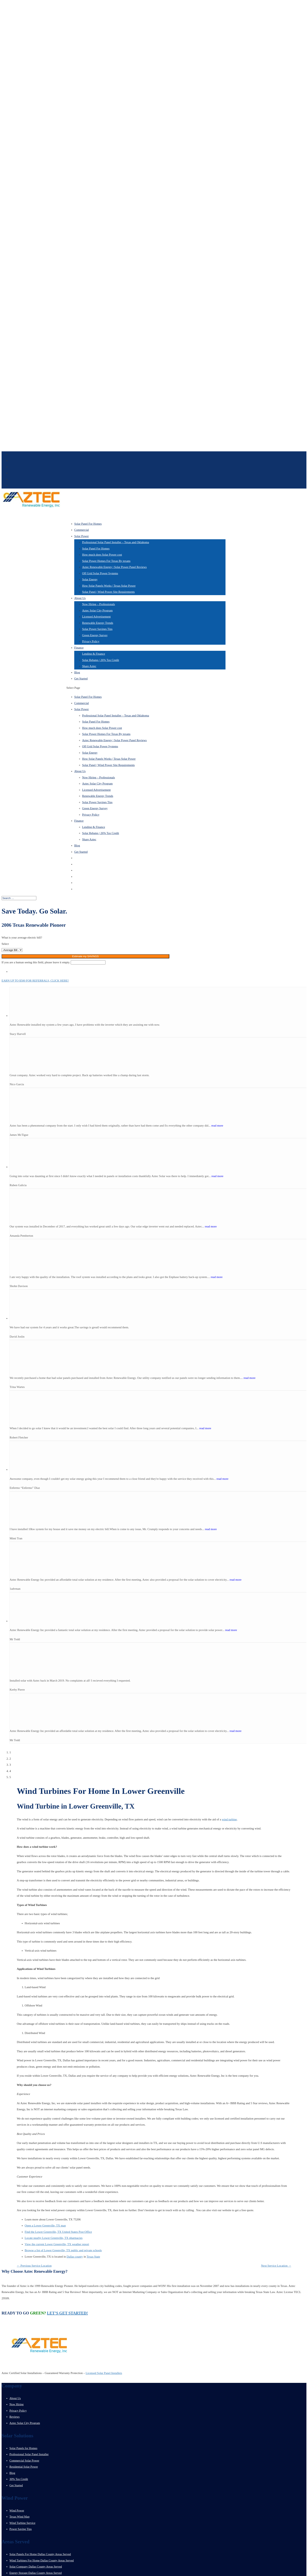  Describe the element at coordinates (58, 2231) in the screenshot. I see `Find the Lower Greenville, TX United States Post Office` at that location.